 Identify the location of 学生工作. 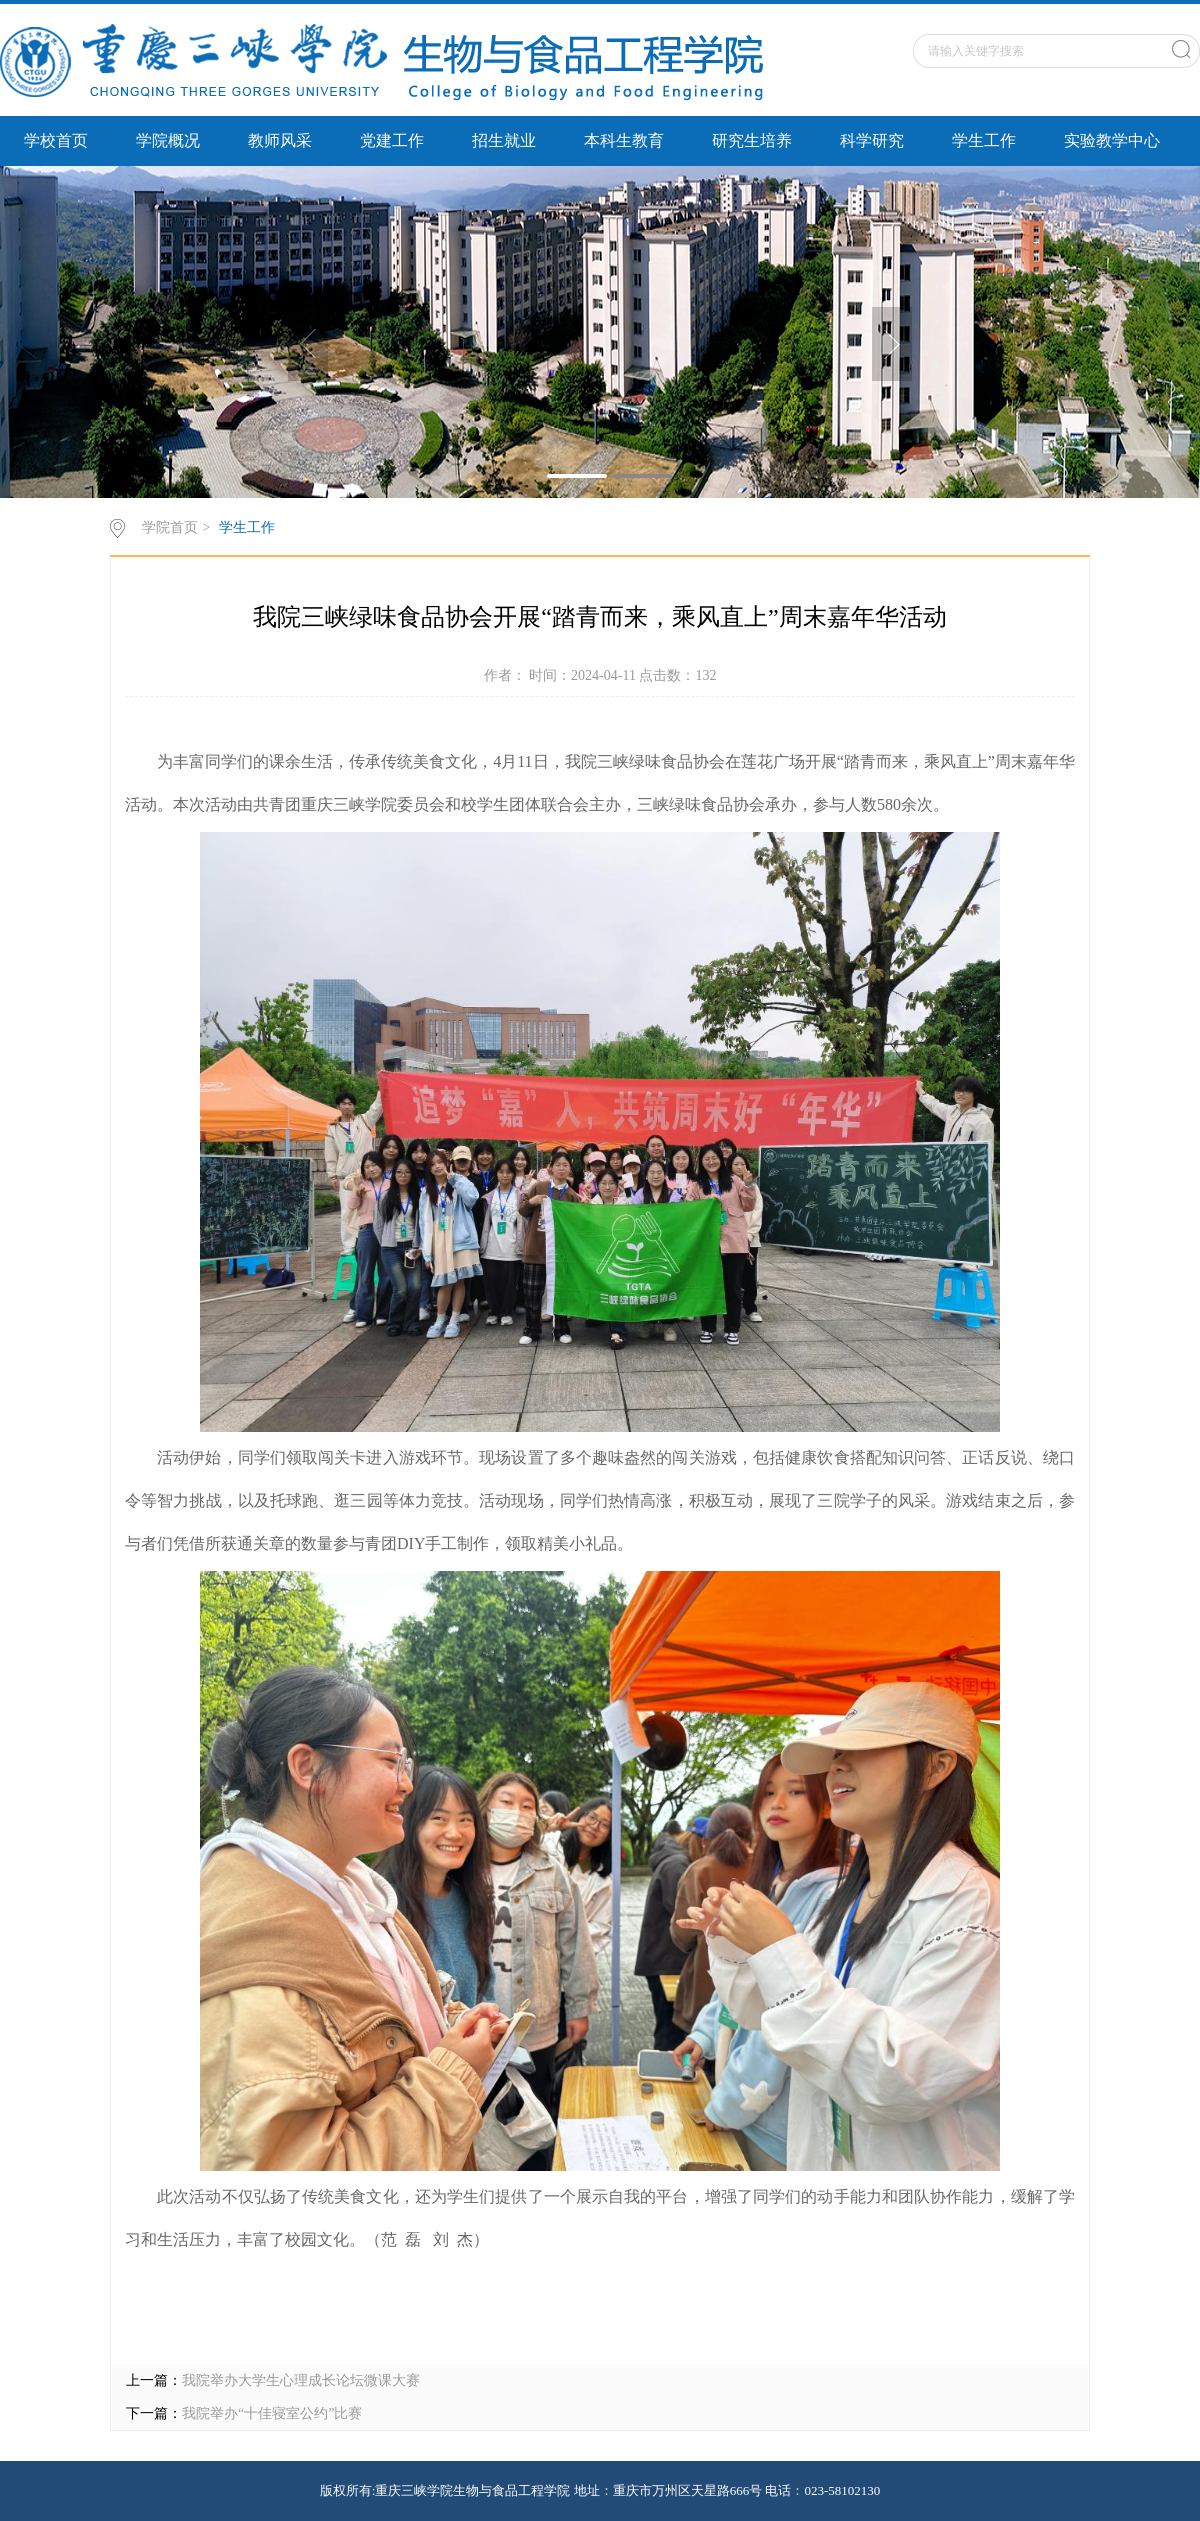
(984, 140).